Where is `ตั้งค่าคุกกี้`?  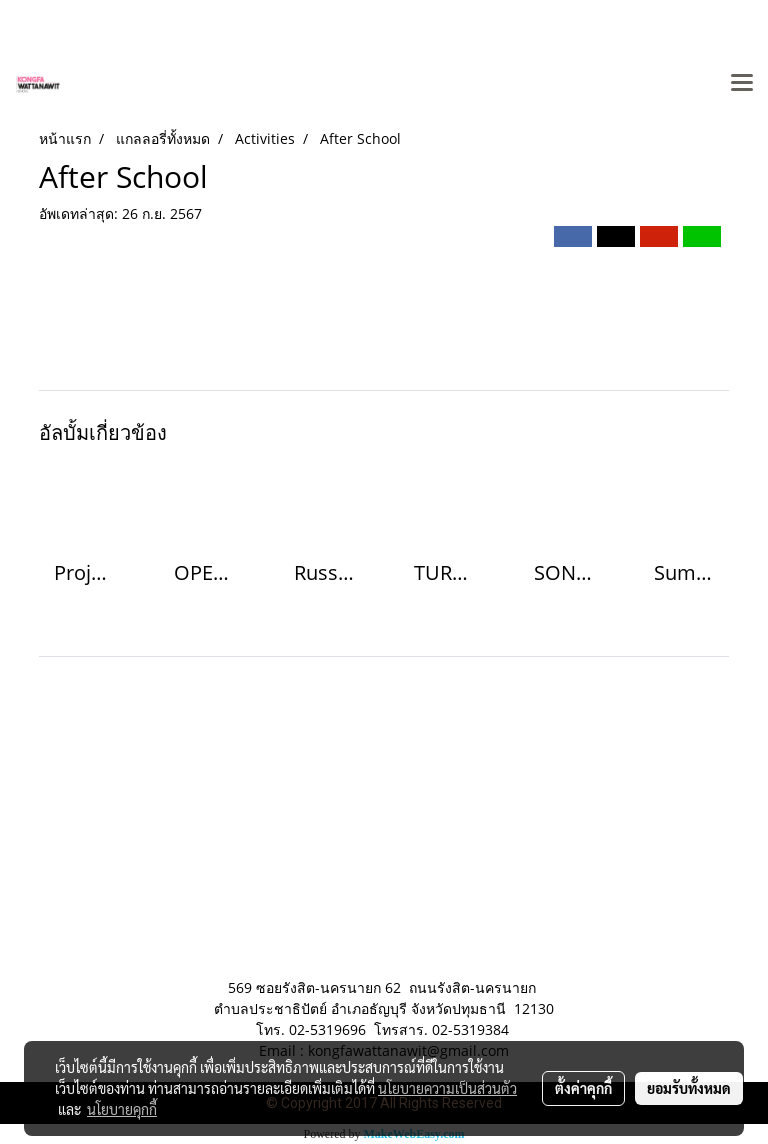
ตั้งค่าคุกกี้ is located at coordinates (583, 1088).